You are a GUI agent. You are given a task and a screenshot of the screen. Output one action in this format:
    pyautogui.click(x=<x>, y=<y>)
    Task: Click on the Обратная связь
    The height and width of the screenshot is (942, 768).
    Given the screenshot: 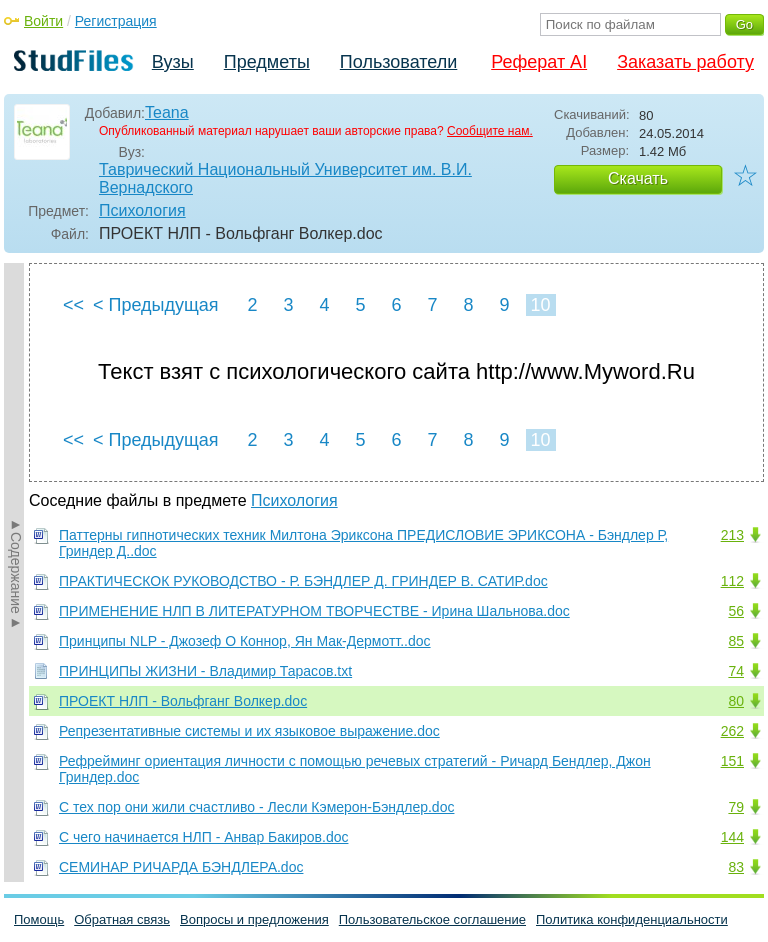 What is the action you would take?
    pyautogui.click(x=122, y=919)
    